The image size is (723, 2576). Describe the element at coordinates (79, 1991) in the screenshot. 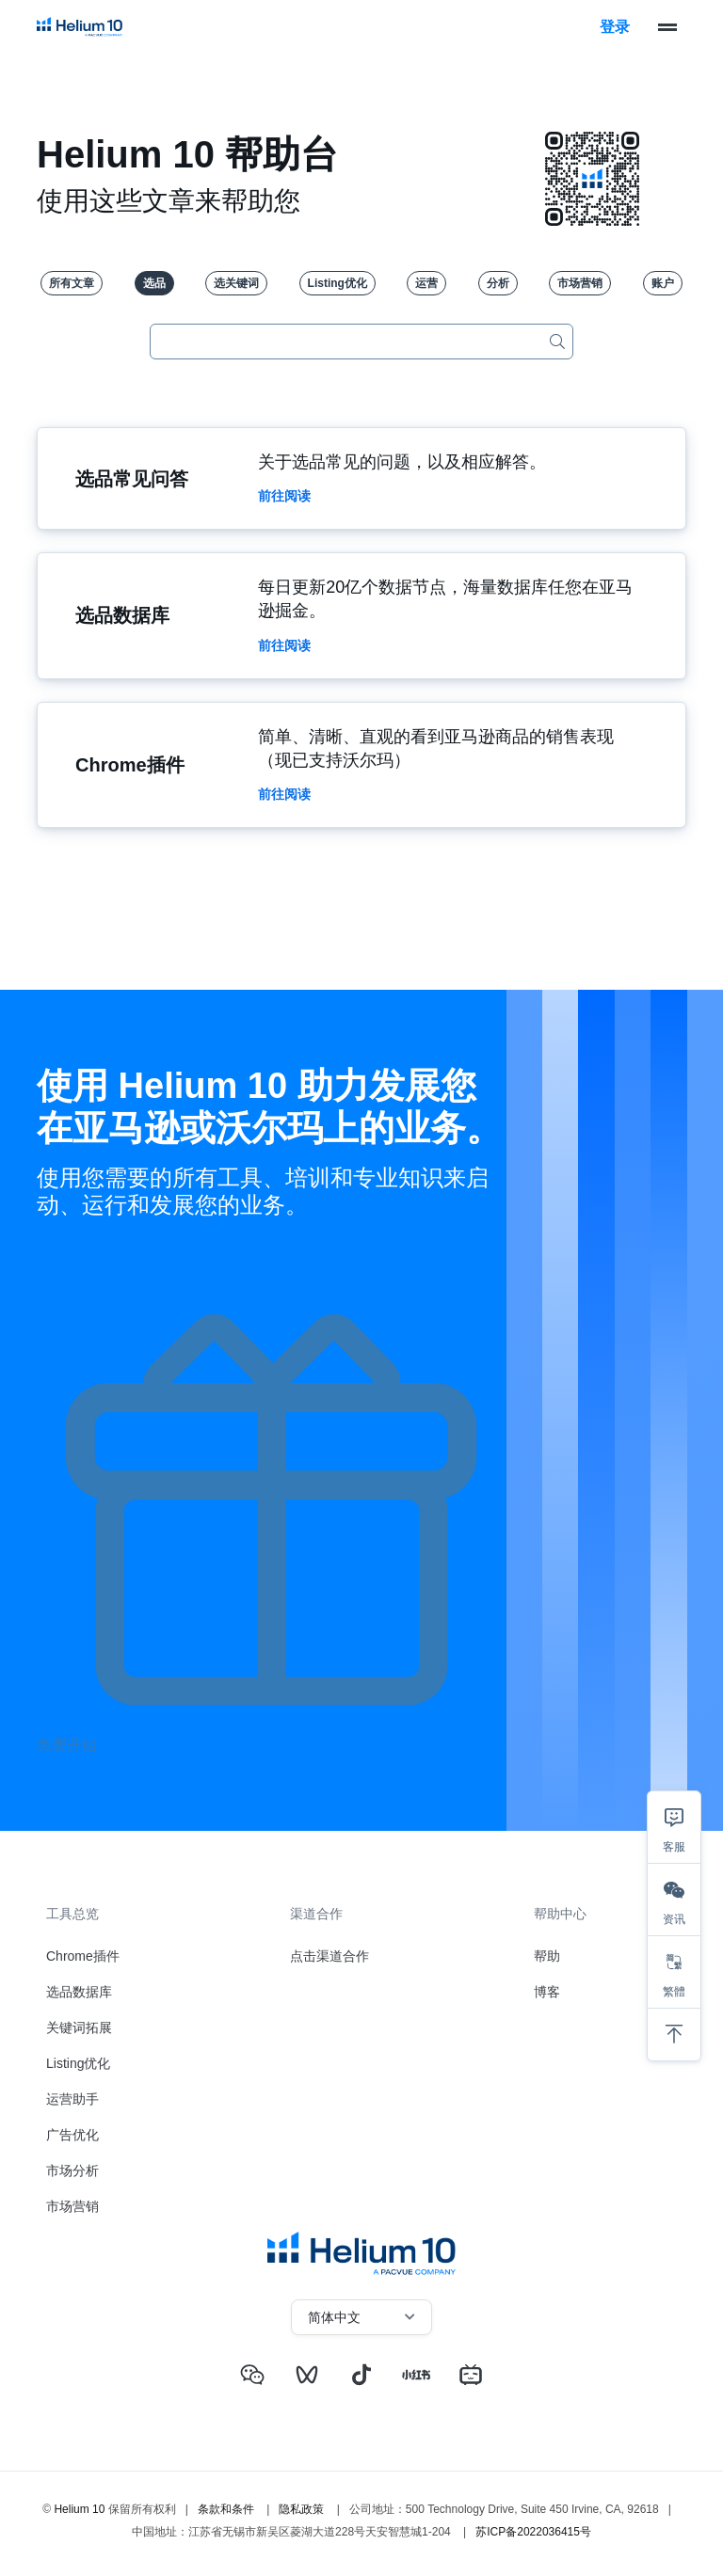

I see `选品数据库` at that location.